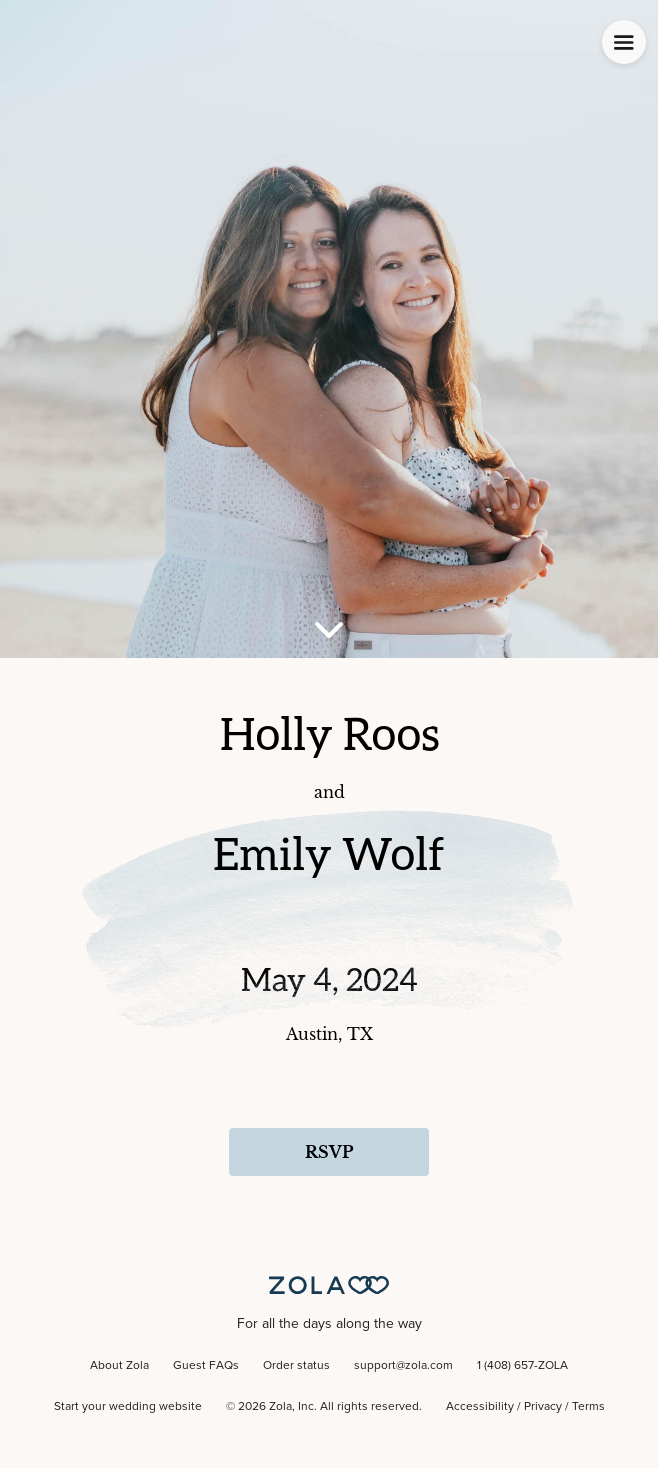 This screenshot has width=658, height=1468. I want to click on RSVP, so click(329, 1152).